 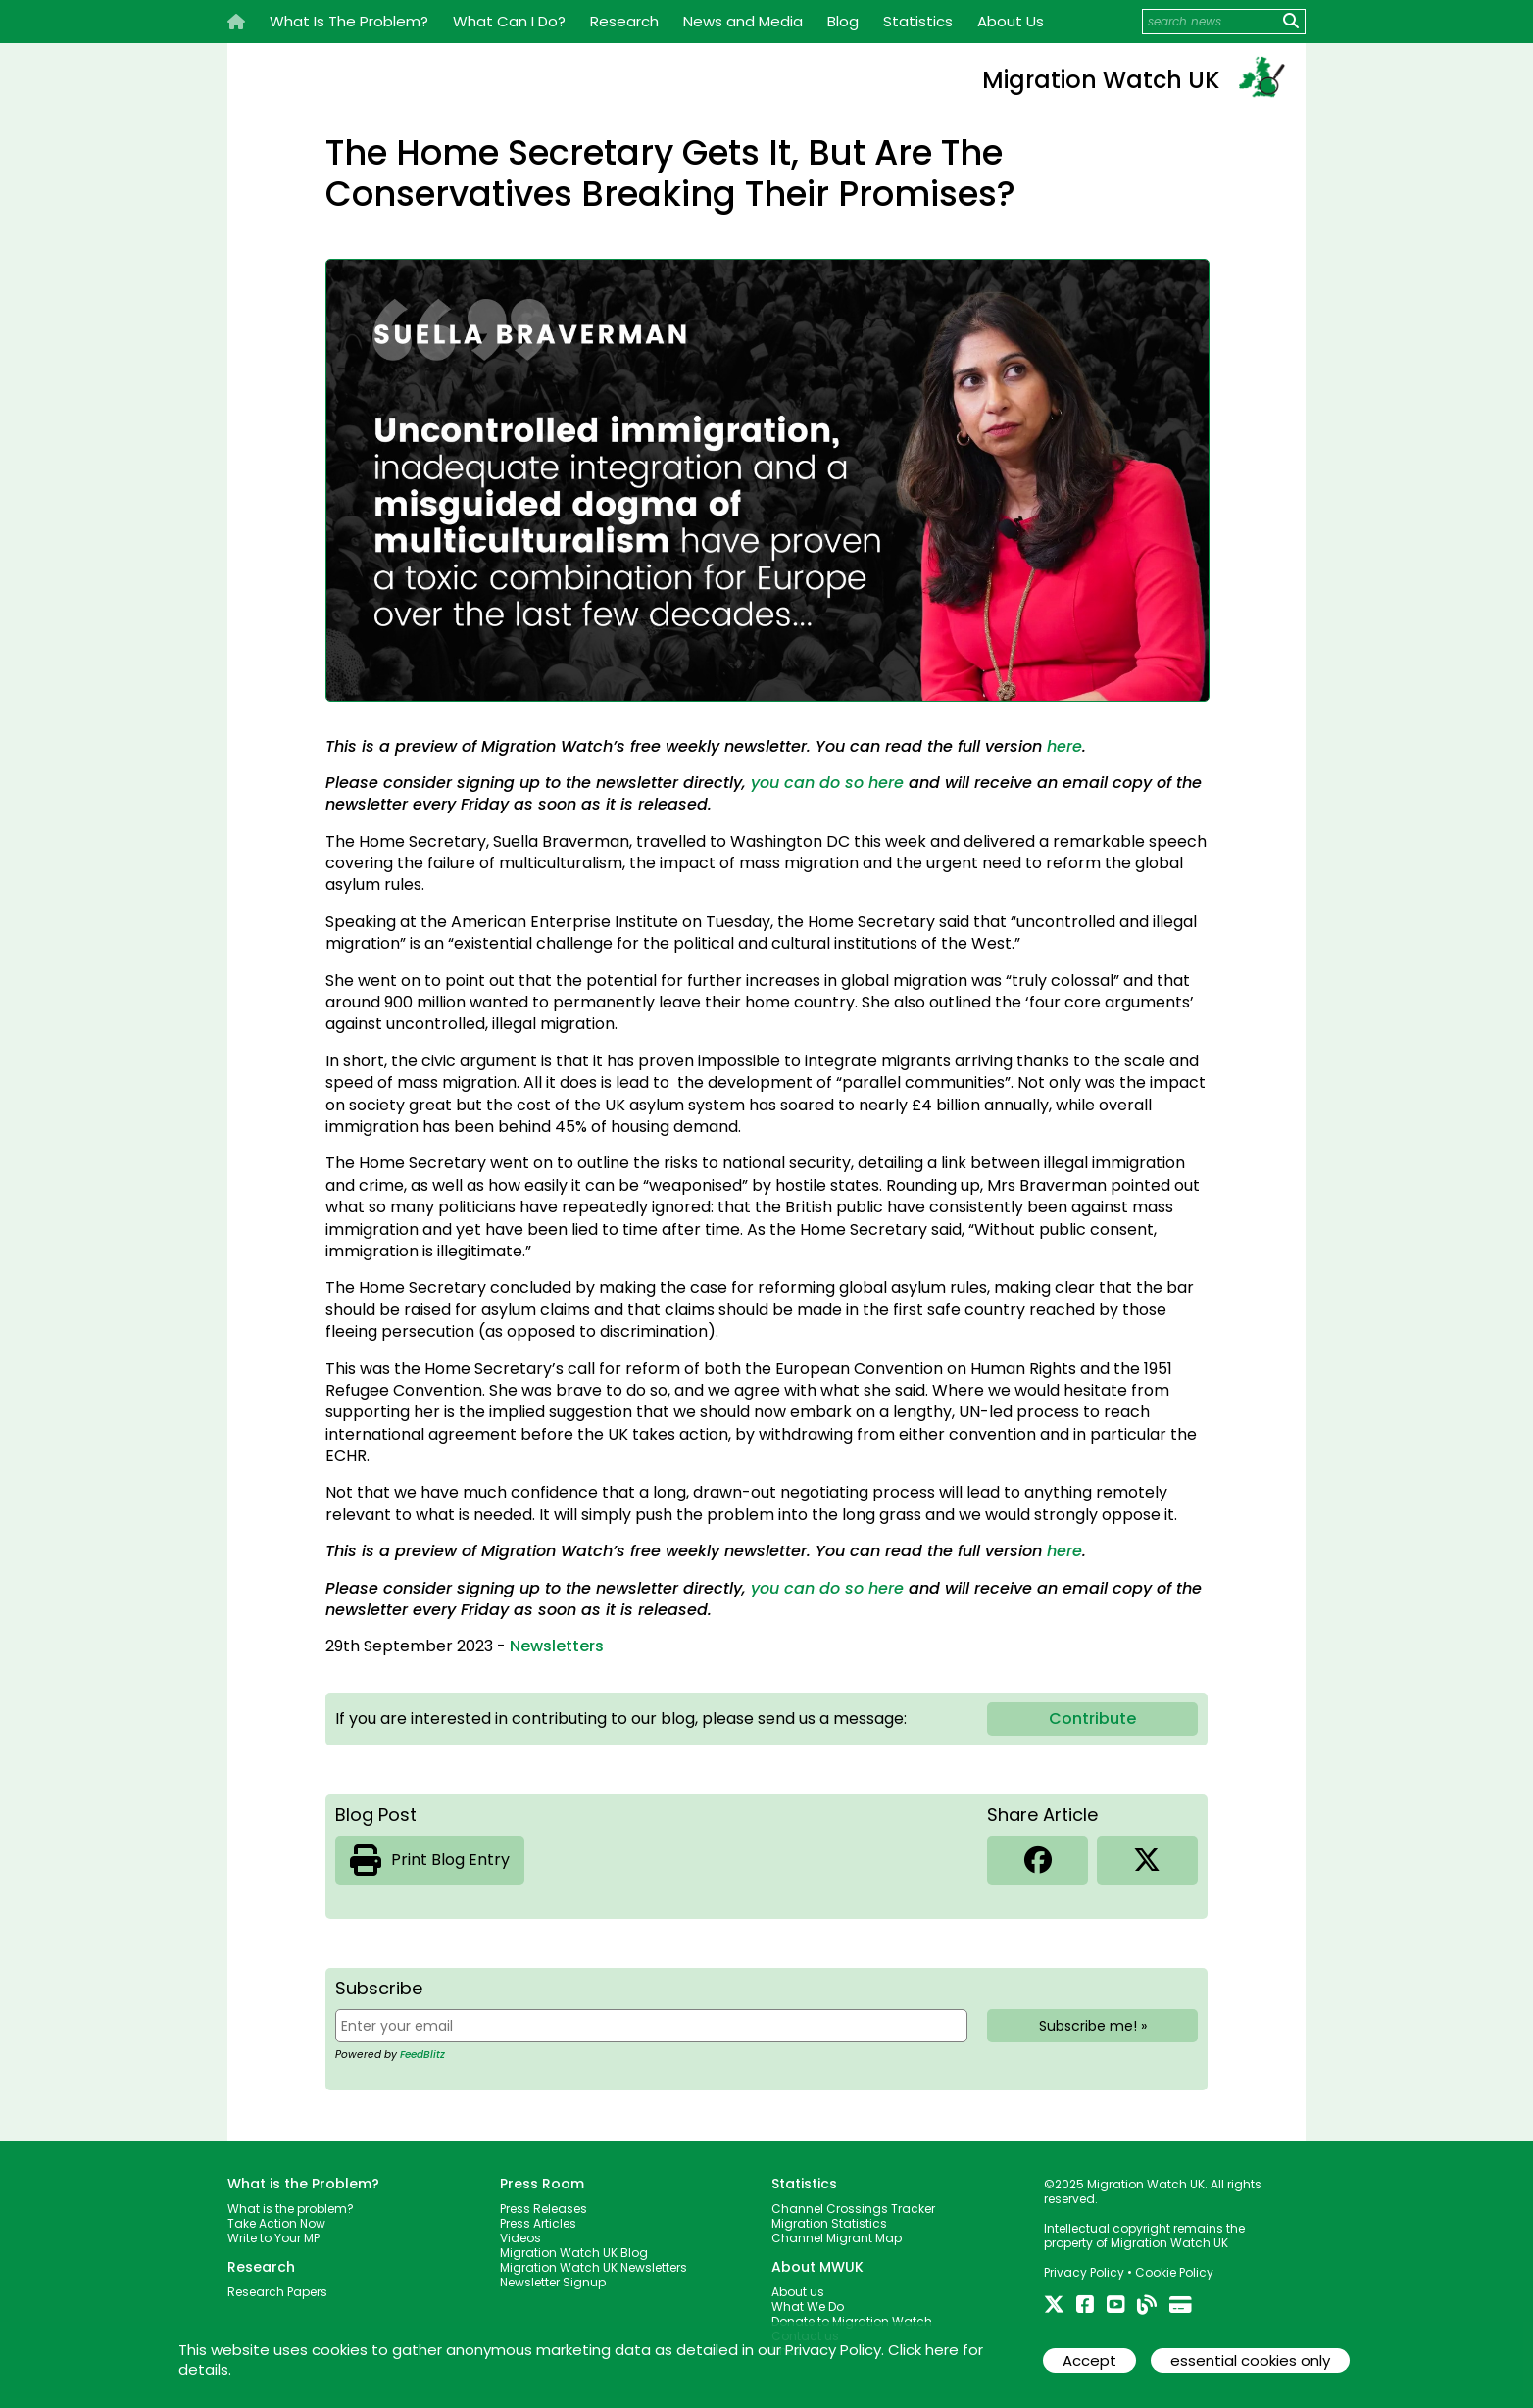 What do you see at coordinates (1084, 2272) in the screenshot?
I see `Privacy Policy` at bounding box center [1084, 2272].